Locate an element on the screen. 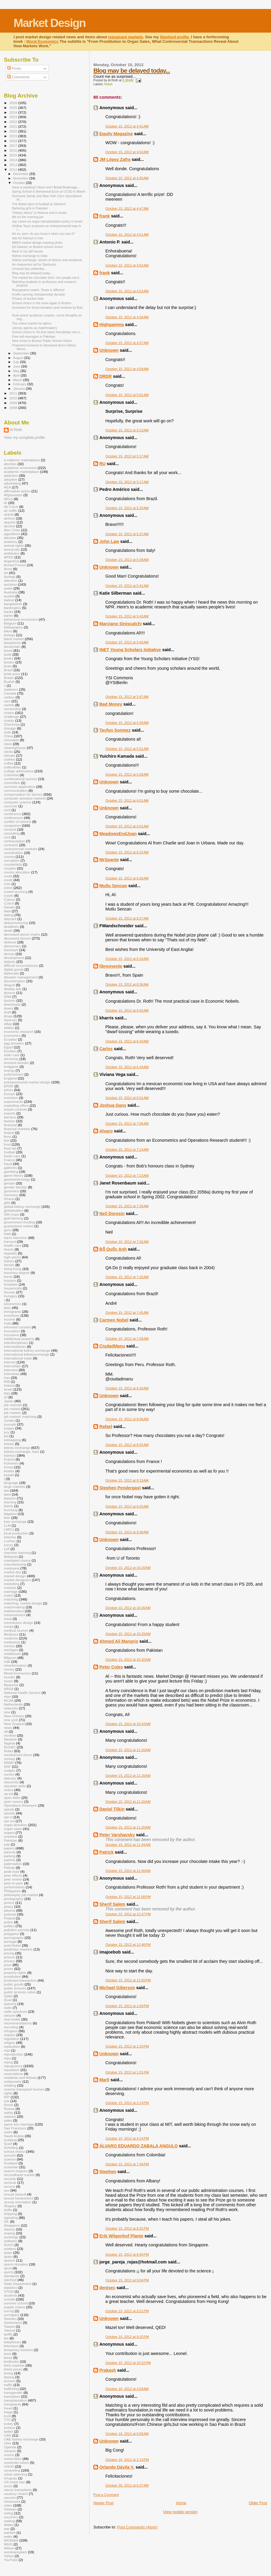  surrog is located at coordinates (9, 2311).